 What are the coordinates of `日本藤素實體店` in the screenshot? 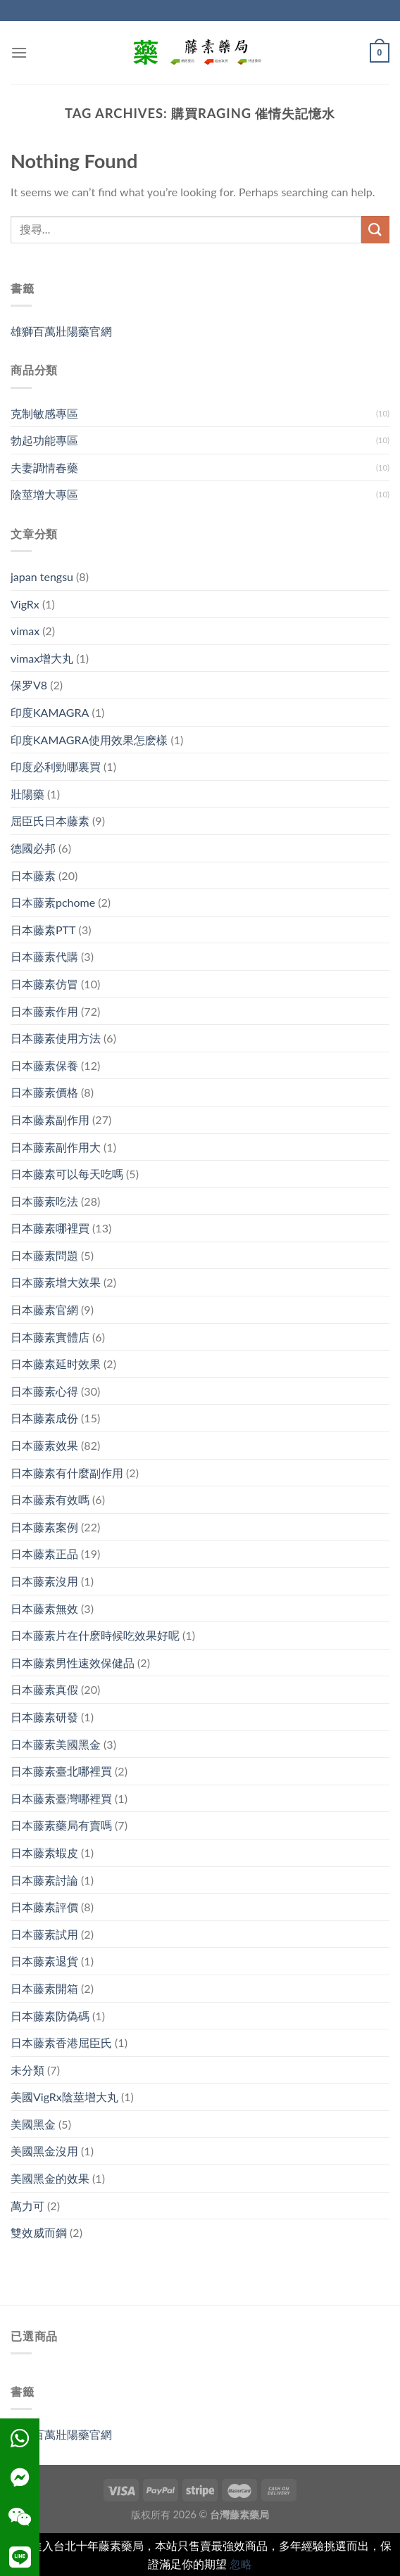 It's located at (50, 1337).